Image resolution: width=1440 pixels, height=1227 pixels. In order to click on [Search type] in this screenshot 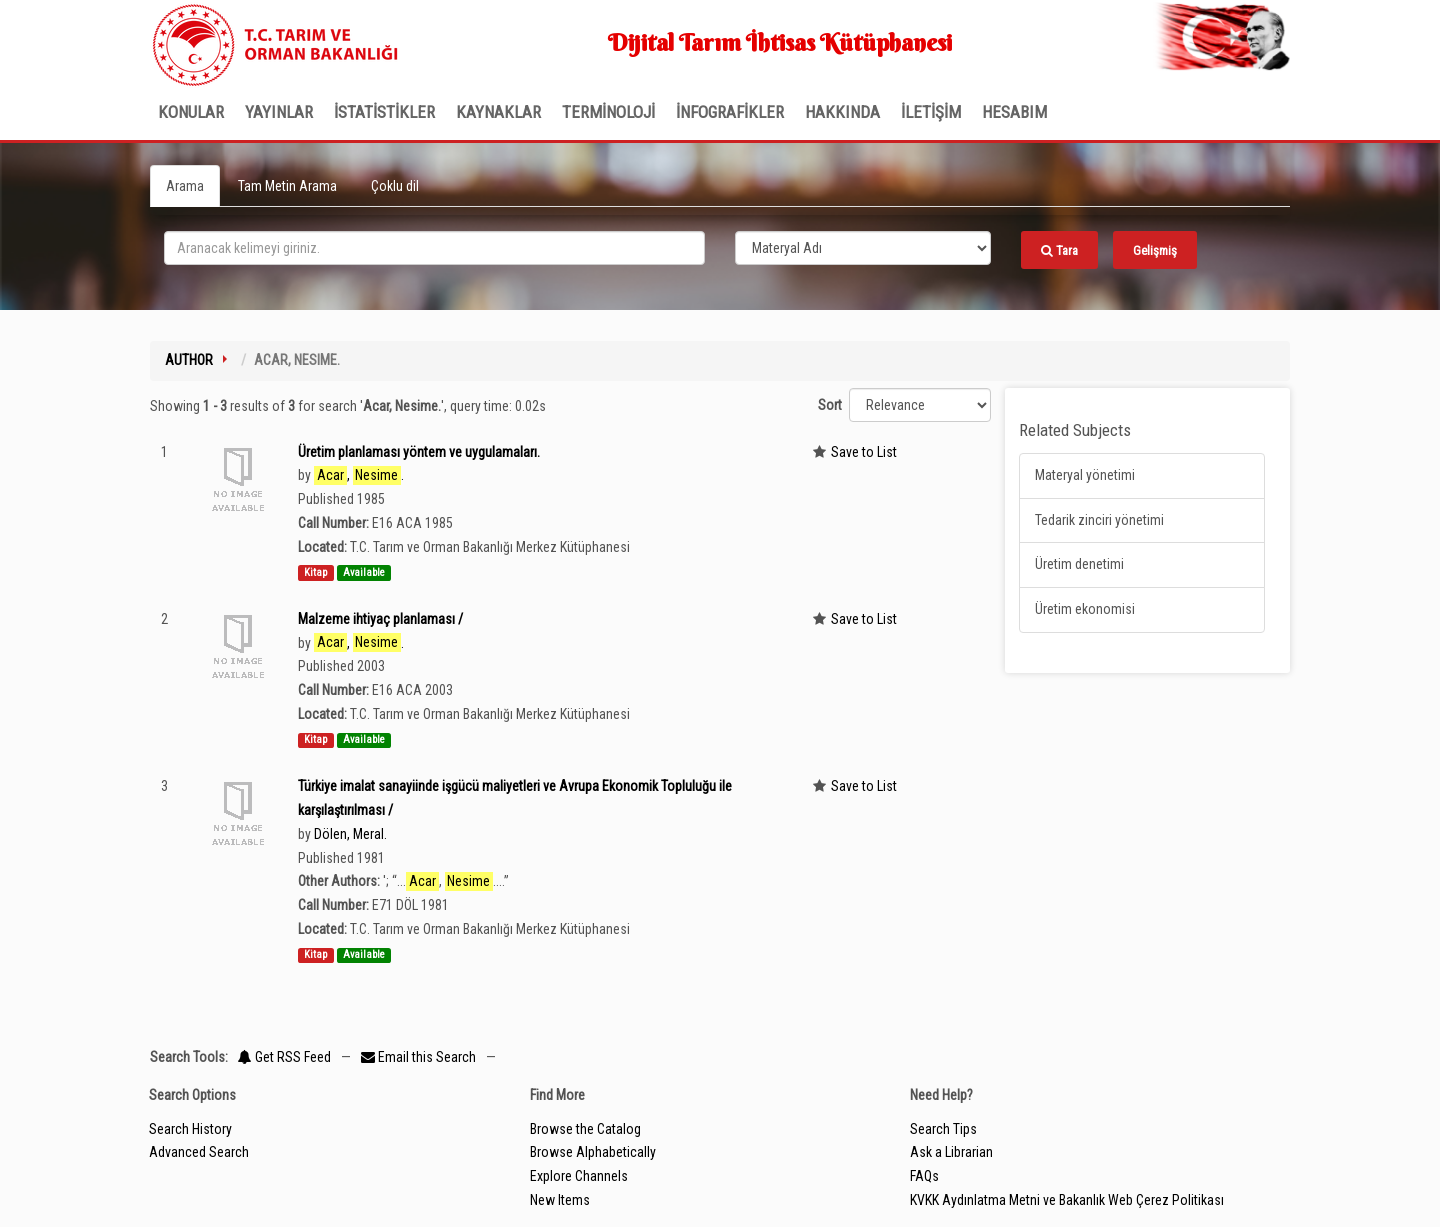, I will do `click(863, 248)`.